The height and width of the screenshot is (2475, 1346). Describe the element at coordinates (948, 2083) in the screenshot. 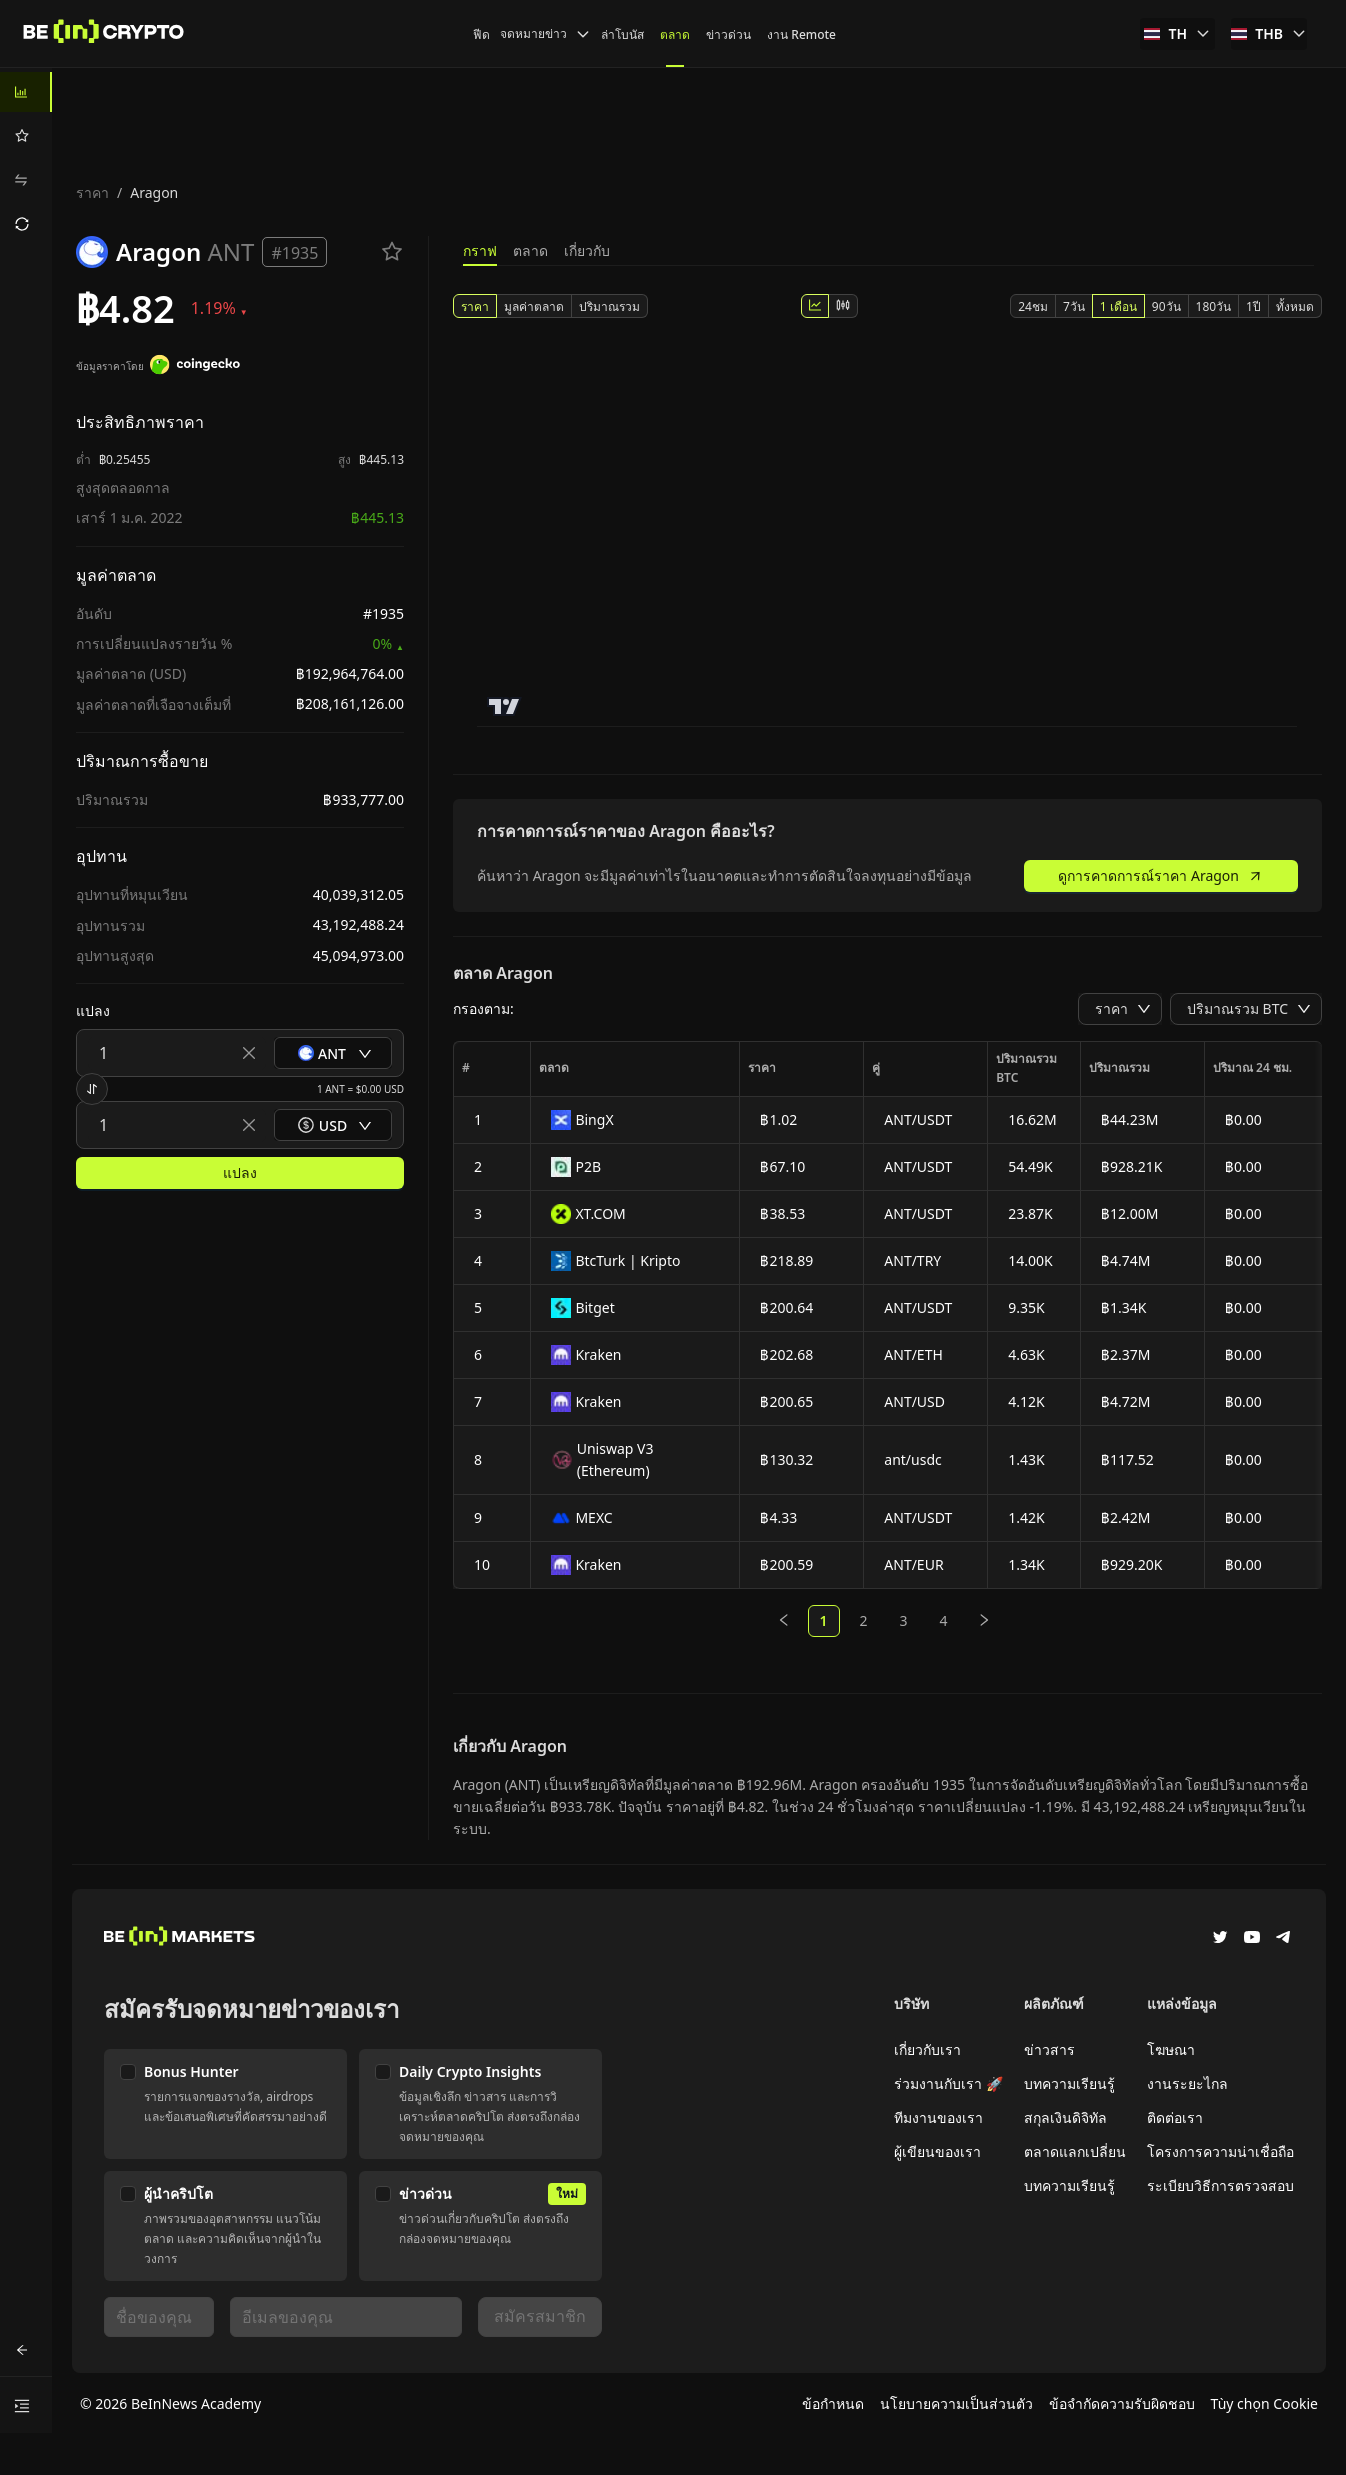

I see `ร่วมงานกับเรา 🚀` at that location.